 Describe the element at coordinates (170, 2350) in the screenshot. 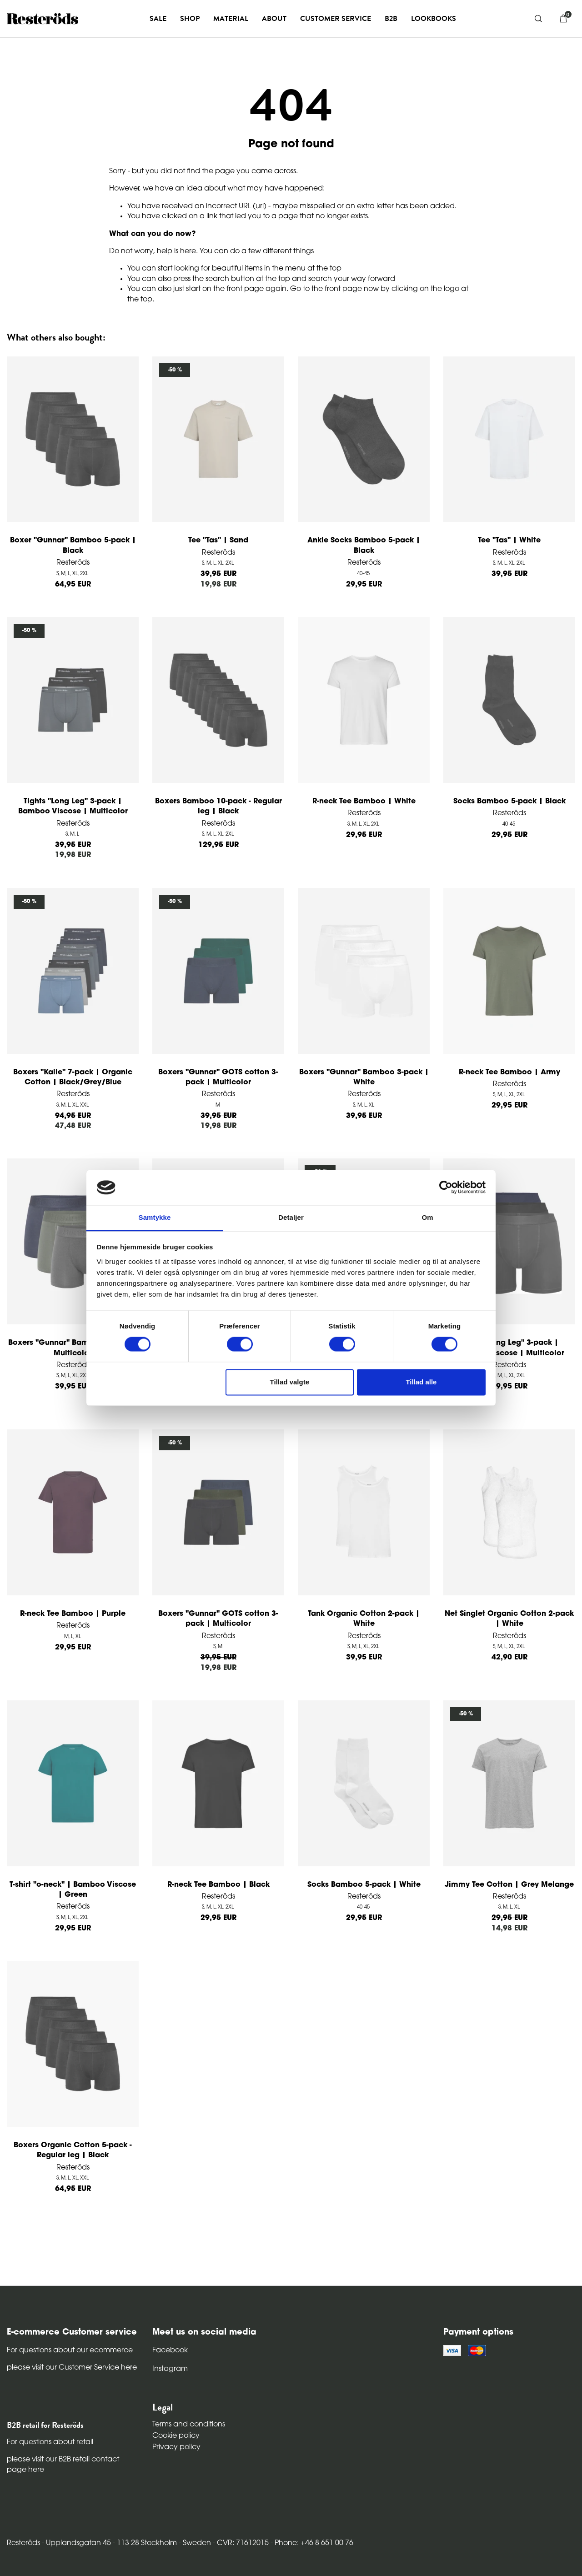

I see `Facebook` at that location.